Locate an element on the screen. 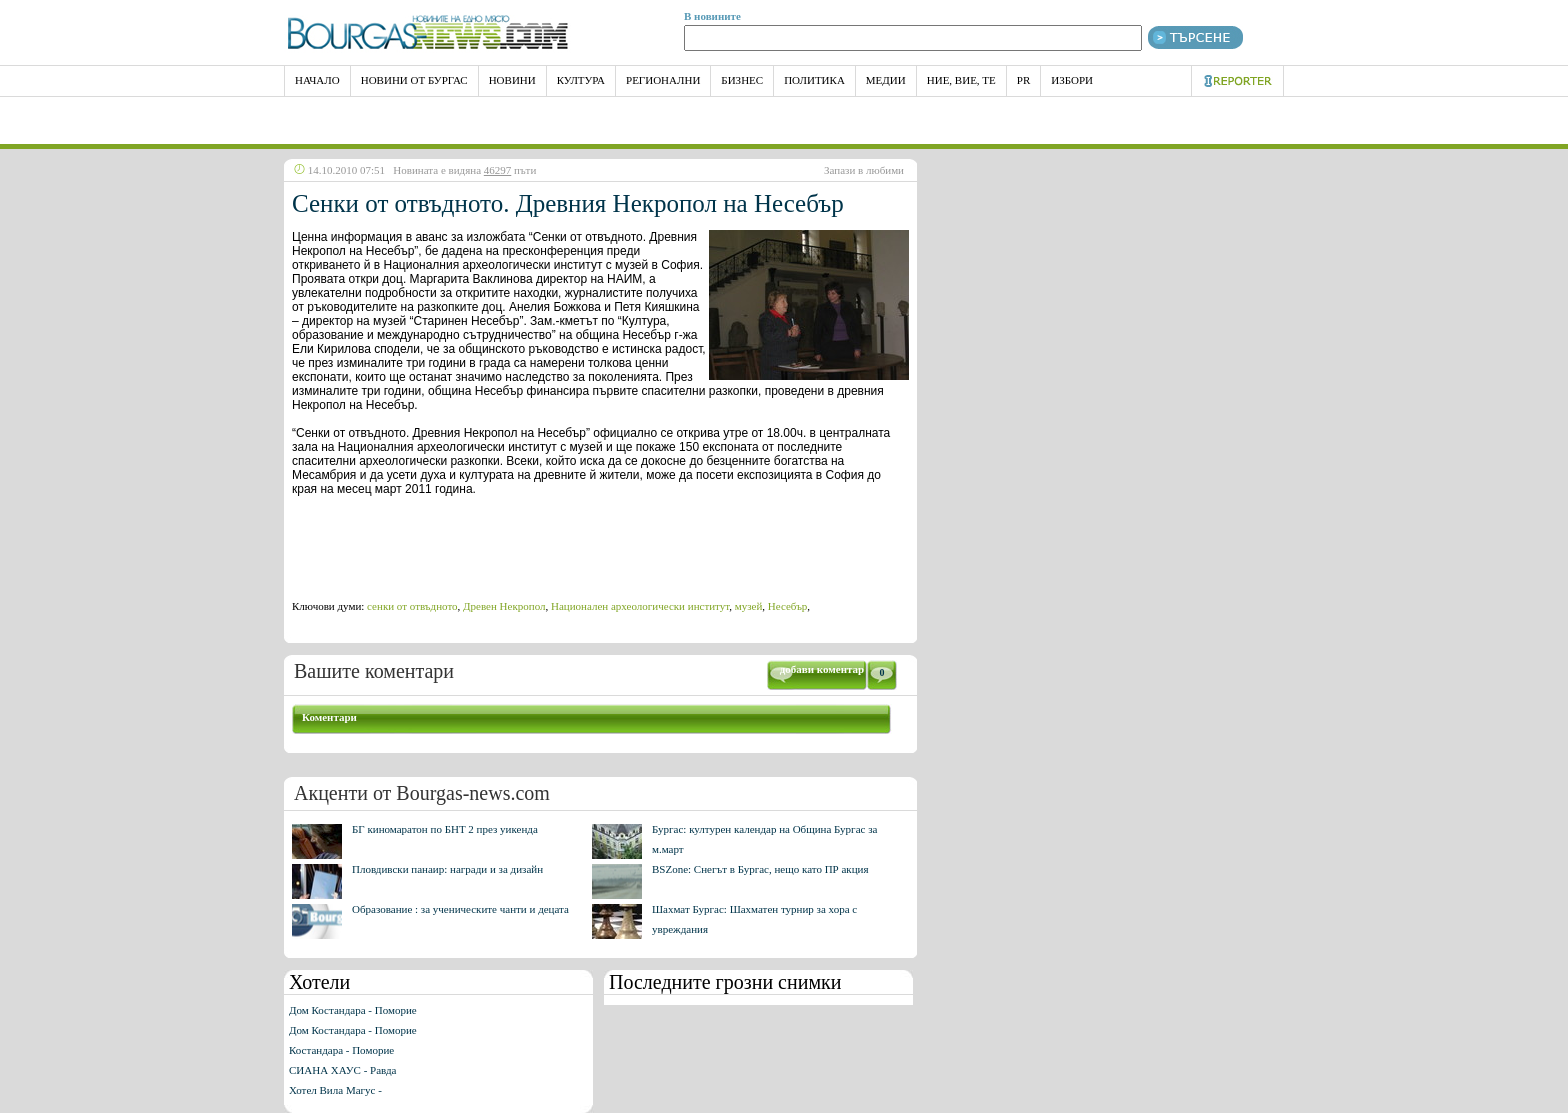 The image size is (1568, 1113). НАЧАЛО is located at coordinates (317, 80).